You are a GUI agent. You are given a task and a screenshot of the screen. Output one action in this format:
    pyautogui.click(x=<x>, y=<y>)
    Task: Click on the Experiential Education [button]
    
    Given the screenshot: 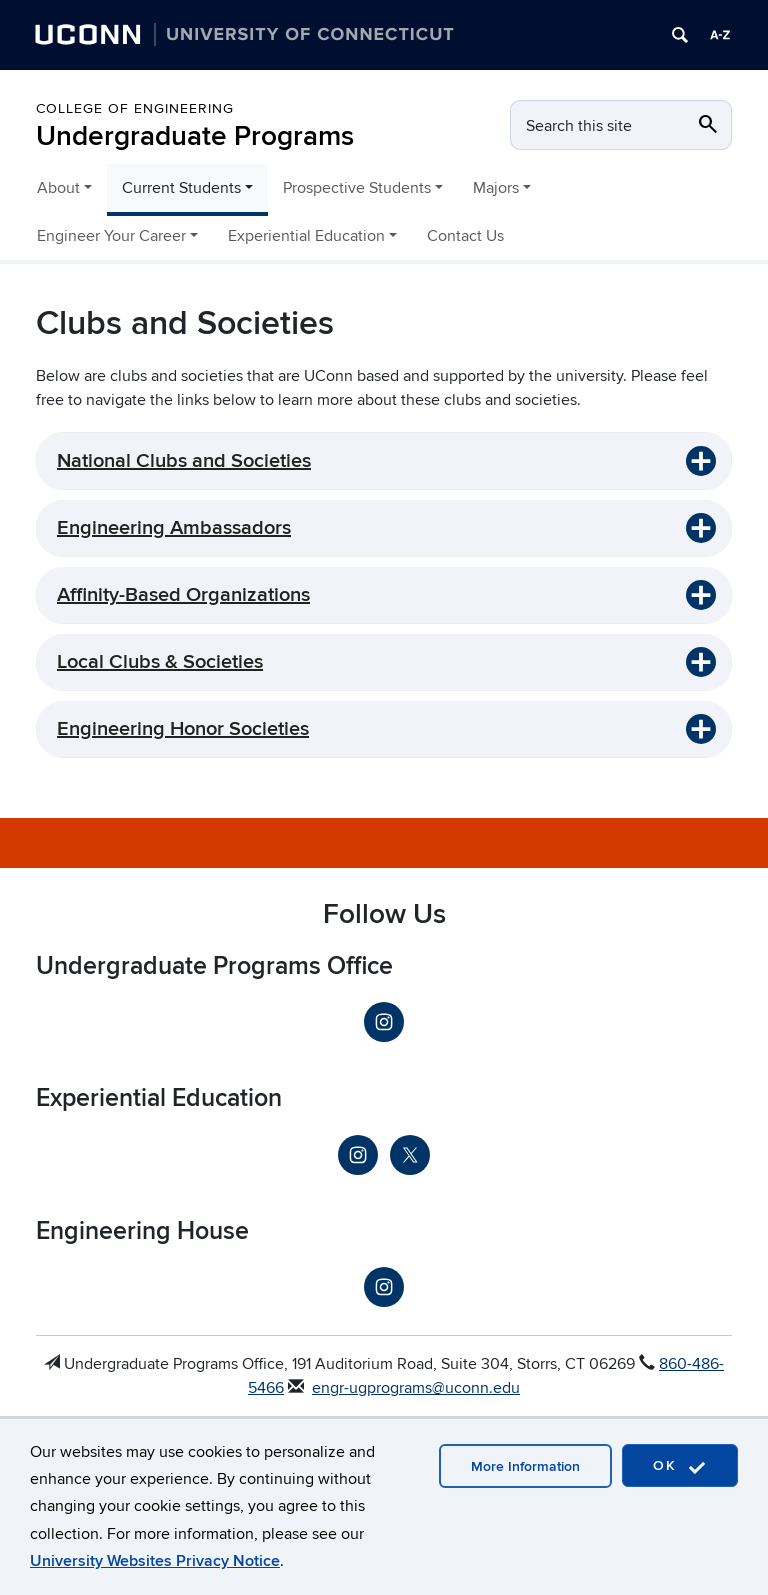 What is the action you would take?
    pyautogui.click(x=306, y=236)
    